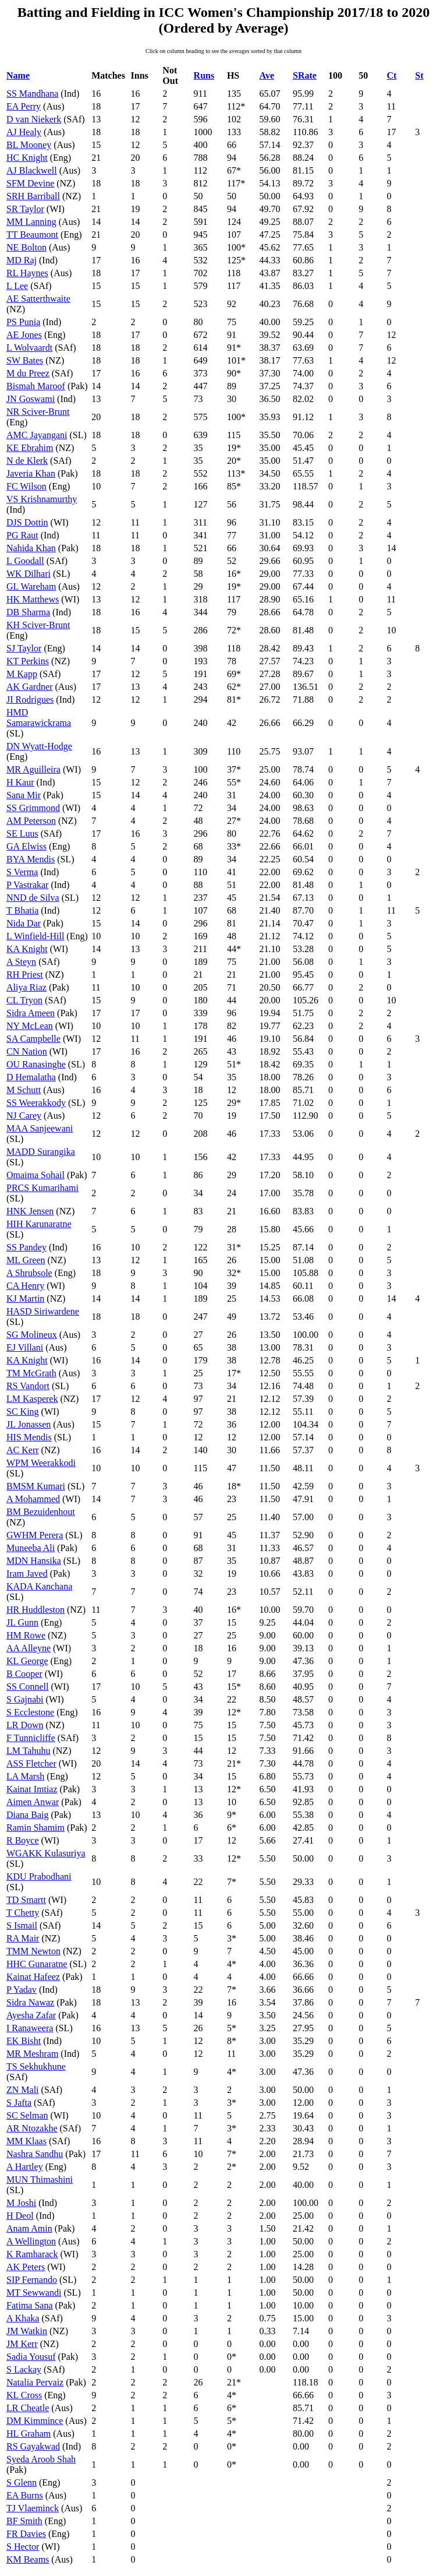 The width and height of the screenshot is (447, 2576). Describe the element at coordinates (30, 699) in the screenshot. I see `JI Rodrigues` at that location.